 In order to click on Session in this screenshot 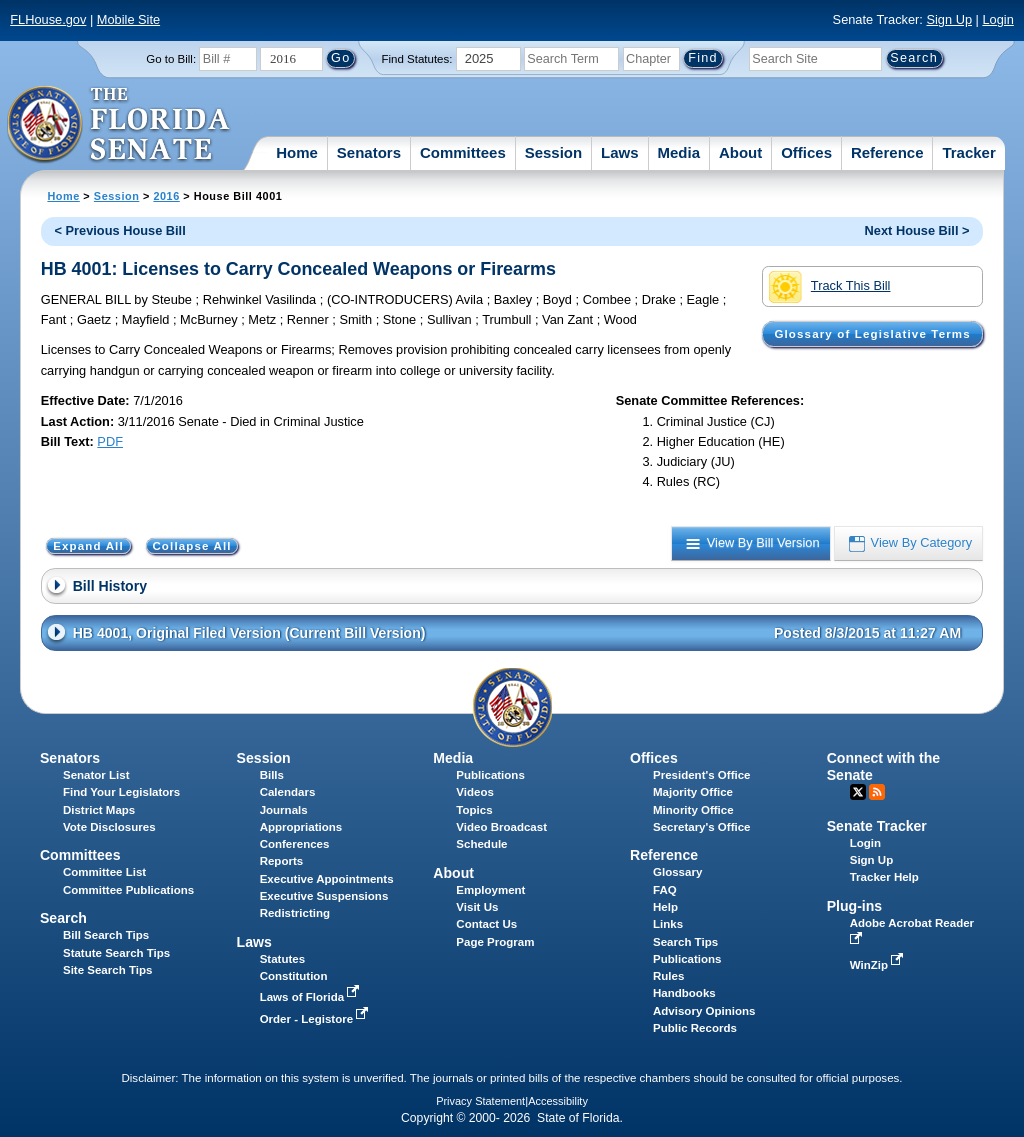, I will do `click(554, 152)`.